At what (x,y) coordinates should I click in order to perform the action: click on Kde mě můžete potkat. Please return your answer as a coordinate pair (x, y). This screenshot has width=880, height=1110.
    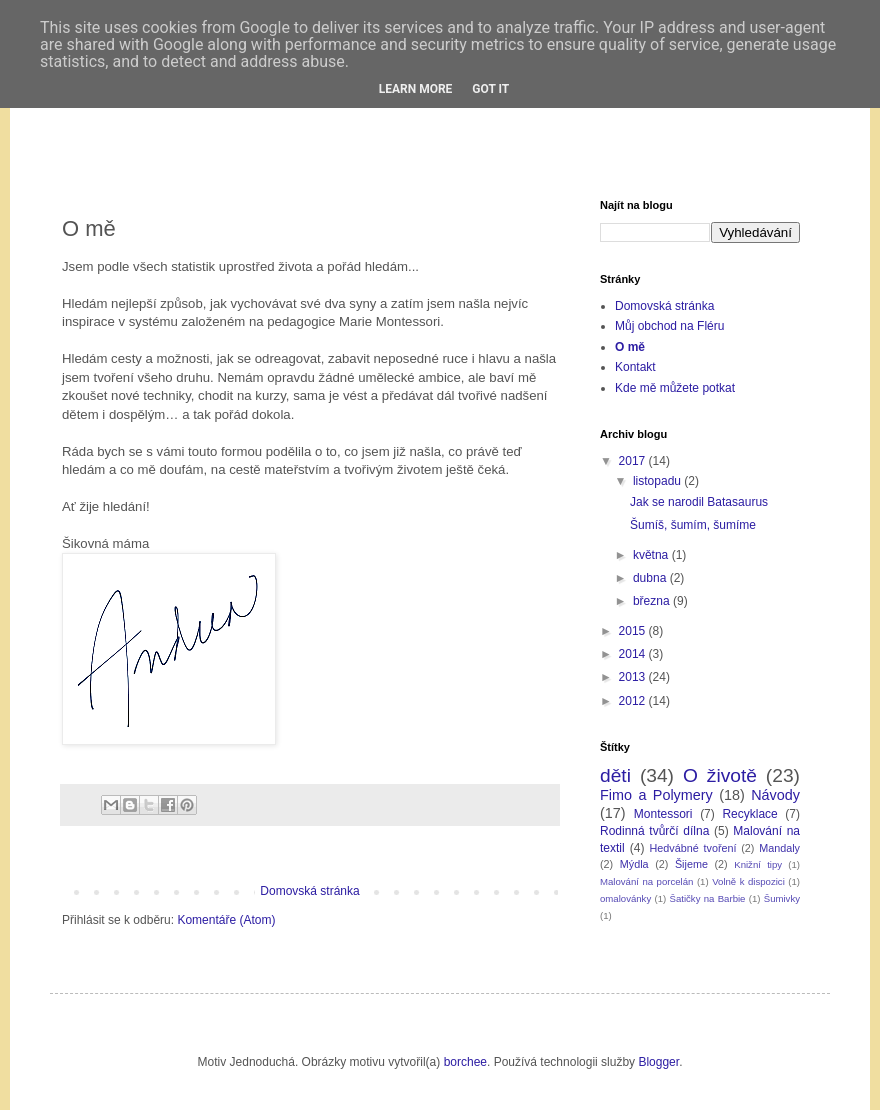
    Looking at the image, I should click on (675, 388).